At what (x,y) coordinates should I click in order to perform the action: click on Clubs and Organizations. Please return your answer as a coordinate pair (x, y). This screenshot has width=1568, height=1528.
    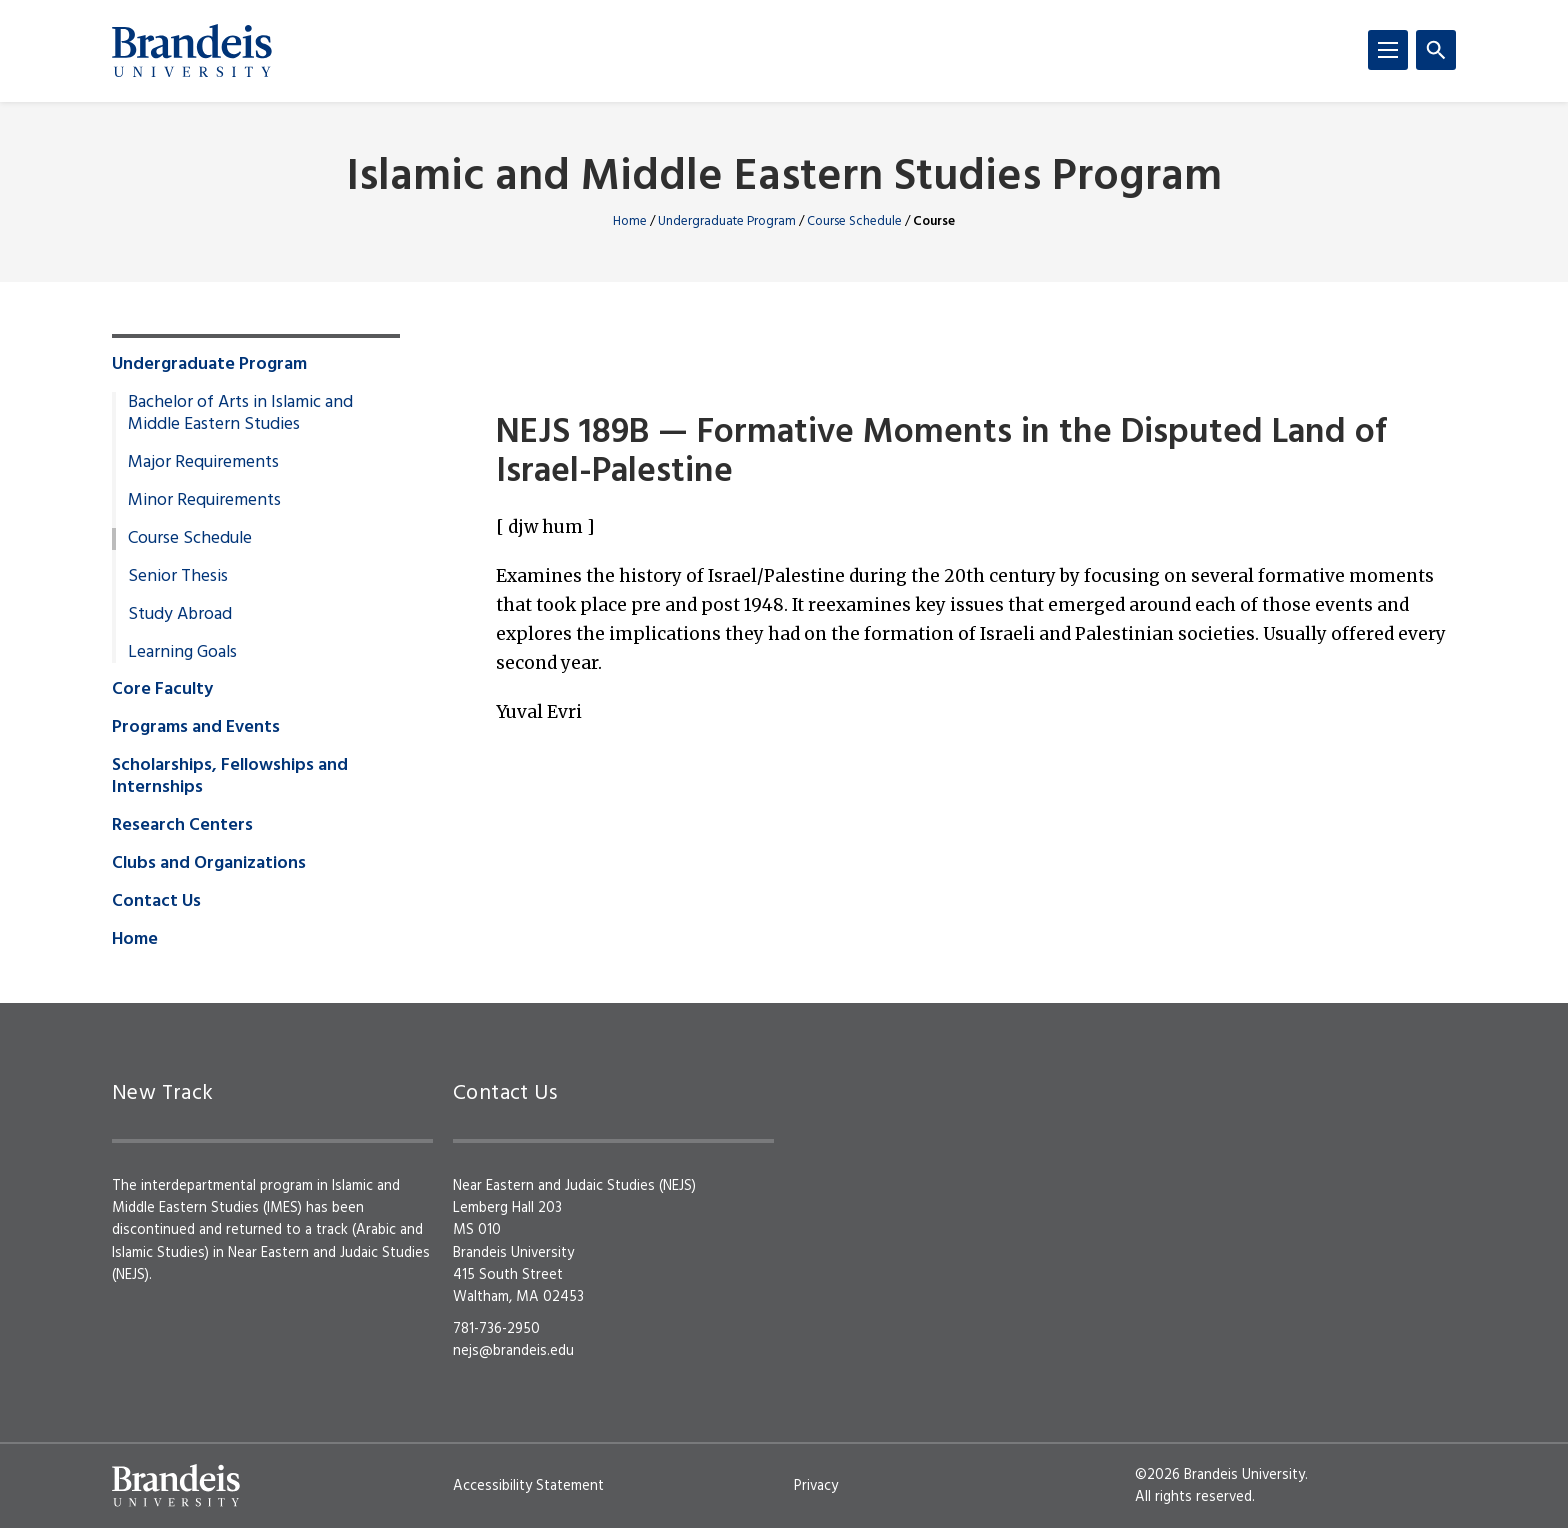
    Looking at the image, I should click on (209, 864).